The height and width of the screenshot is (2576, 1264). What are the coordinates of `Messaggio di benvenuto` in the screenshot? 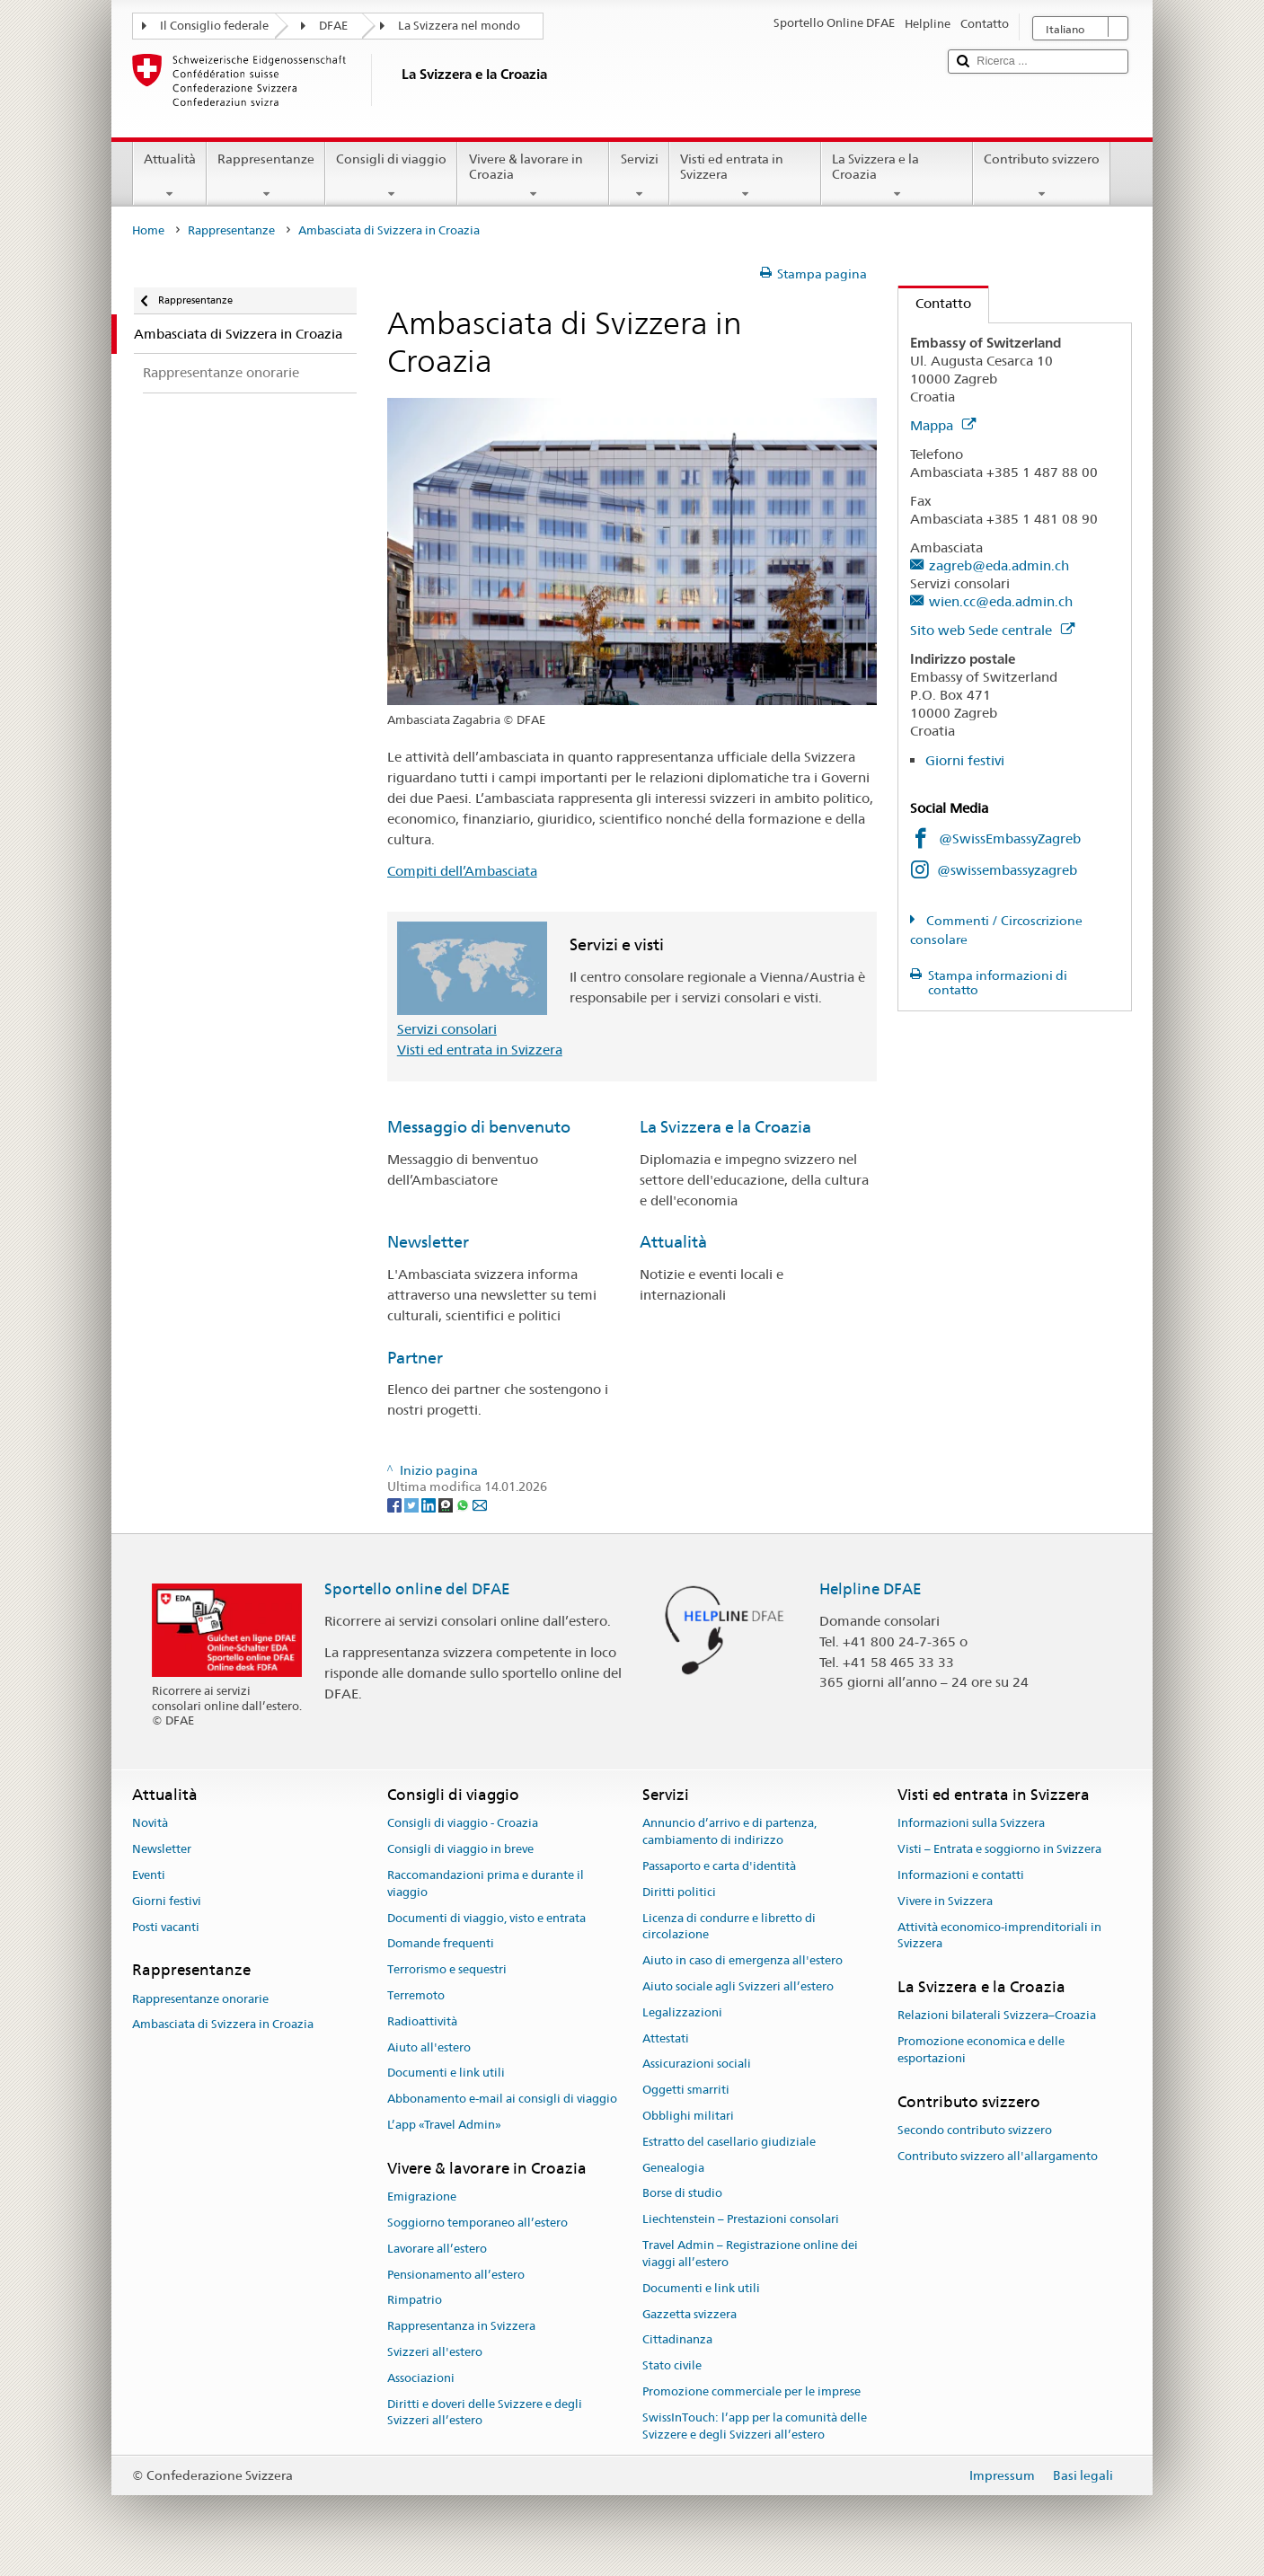 It's located at (478, 1126).